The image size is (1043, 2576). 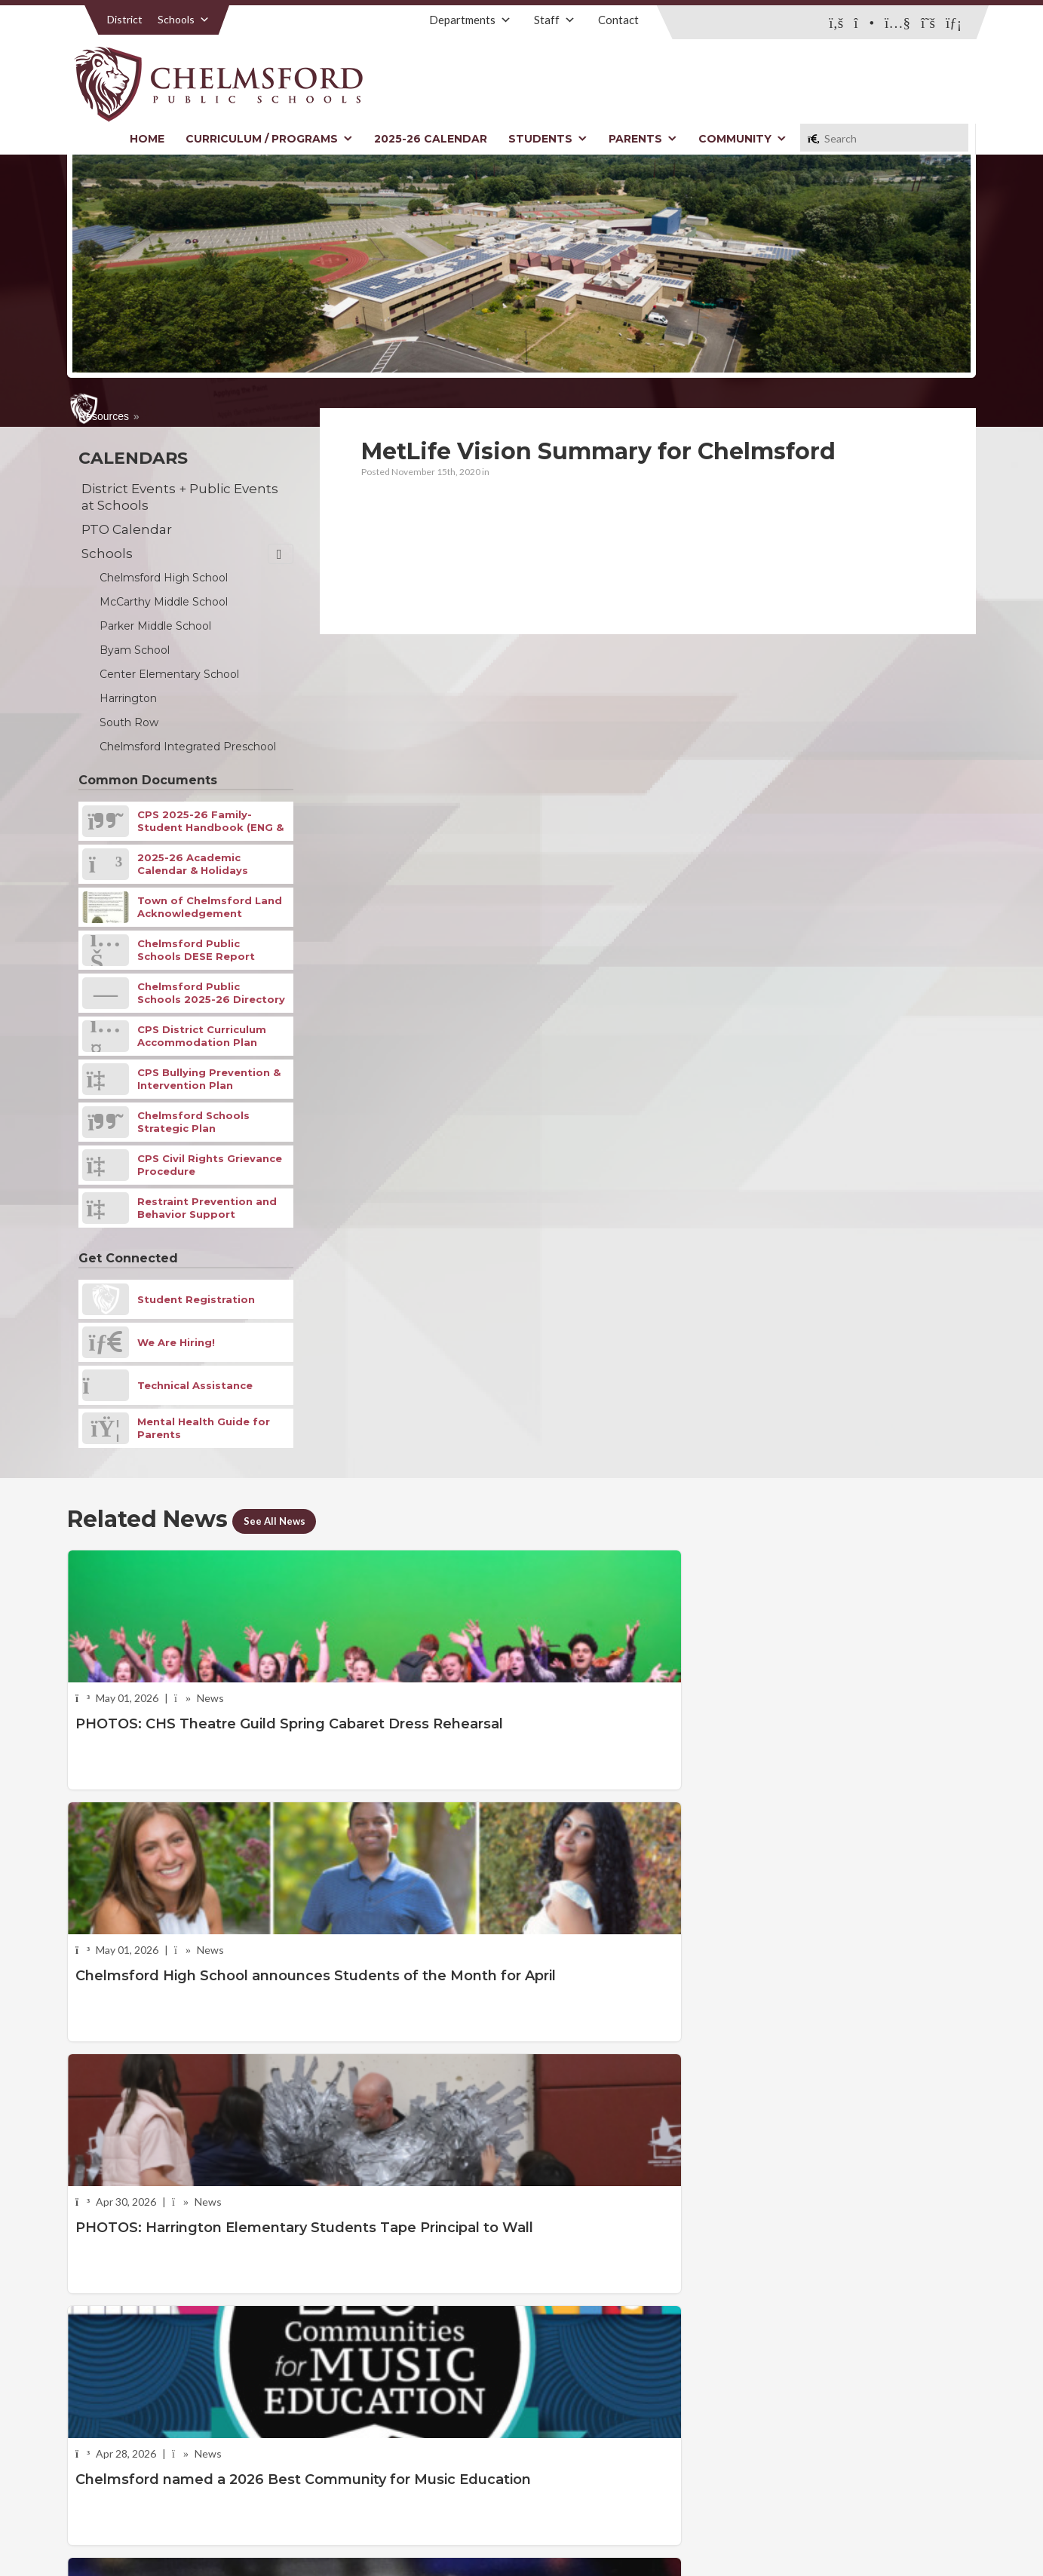 What do you see at coordinates (129, 722) in the screenshot?
I see `South Row` at bounding box center [129, 722].